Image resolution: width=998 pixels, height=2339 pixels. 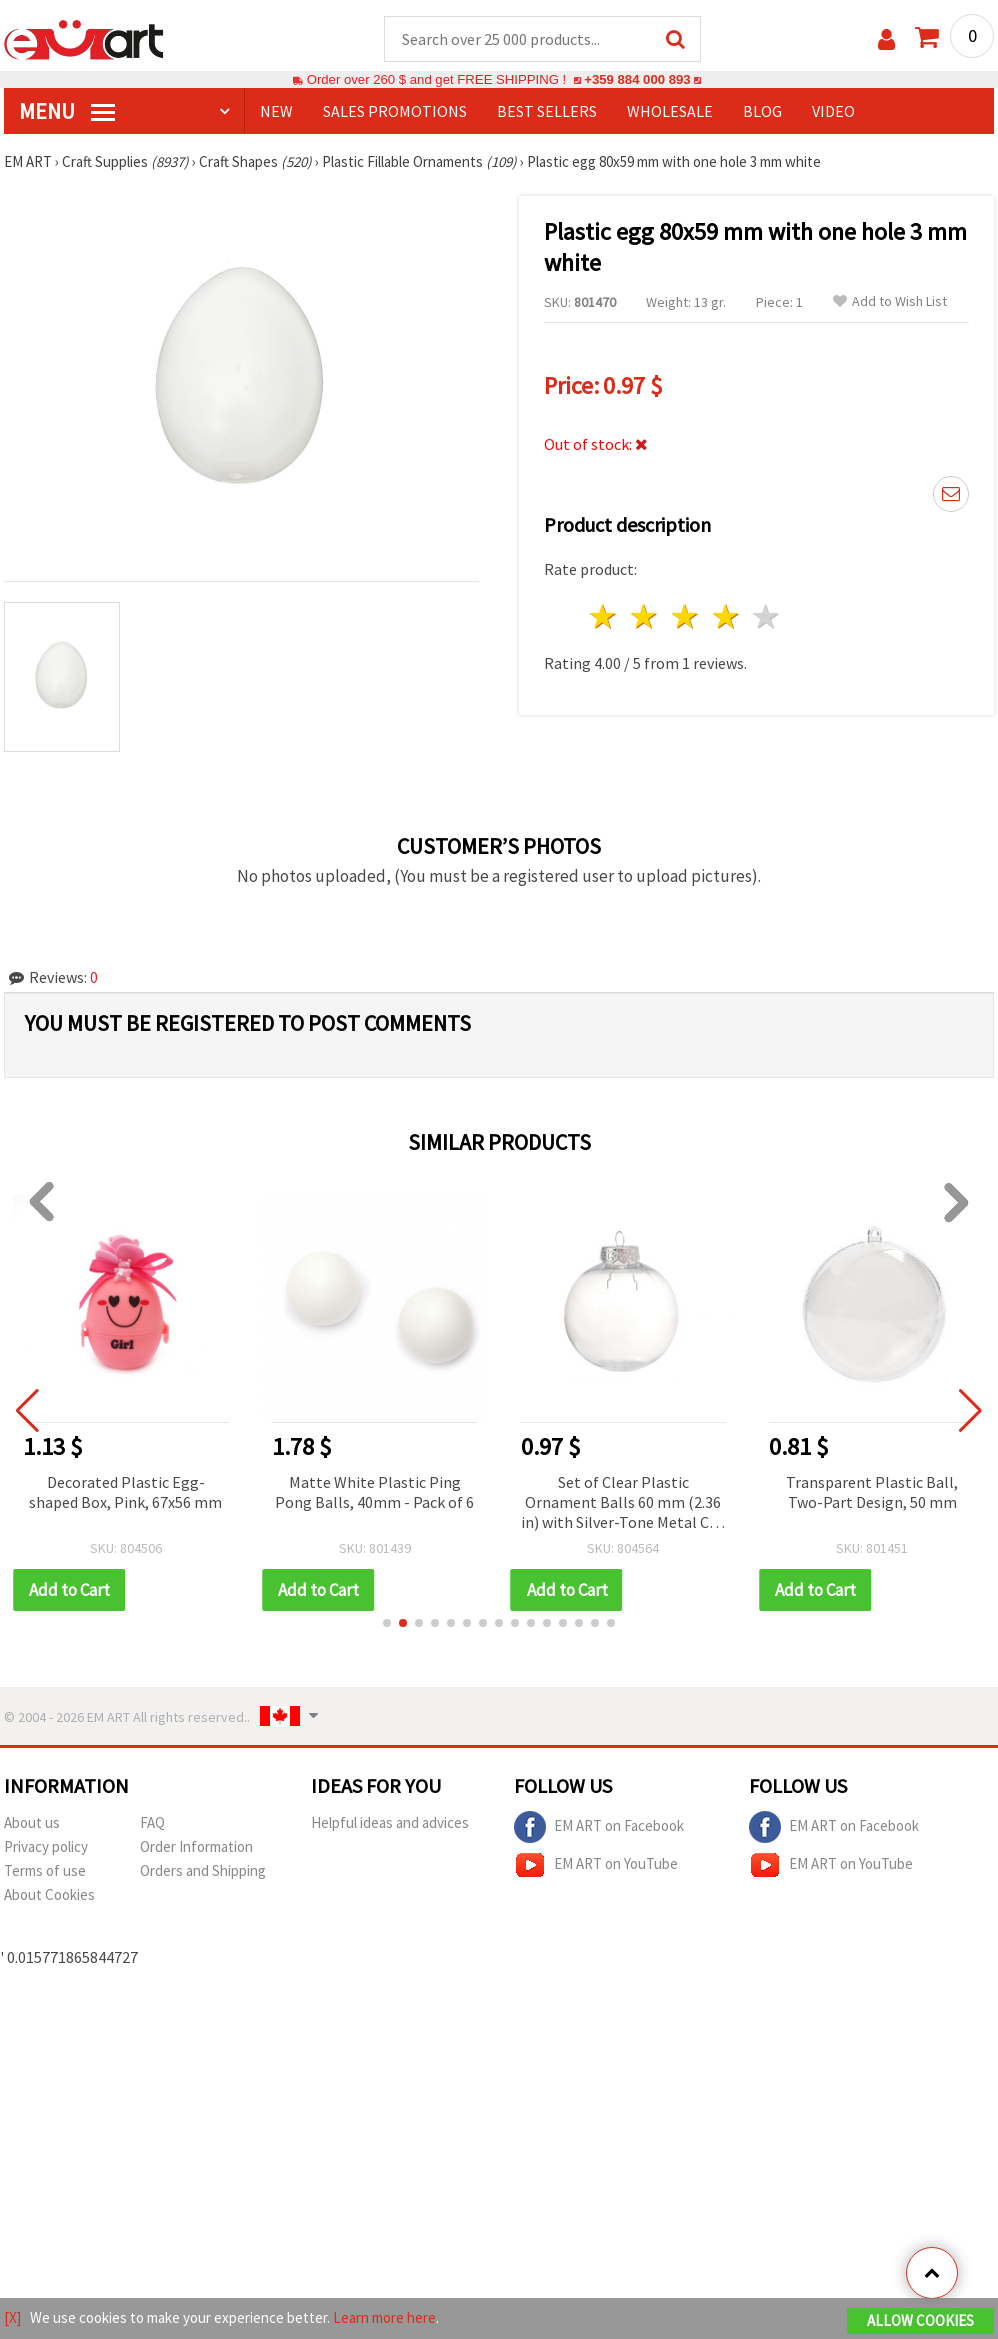 I want to click on SALES PROMOTIONS, so click(x=395, y=111).